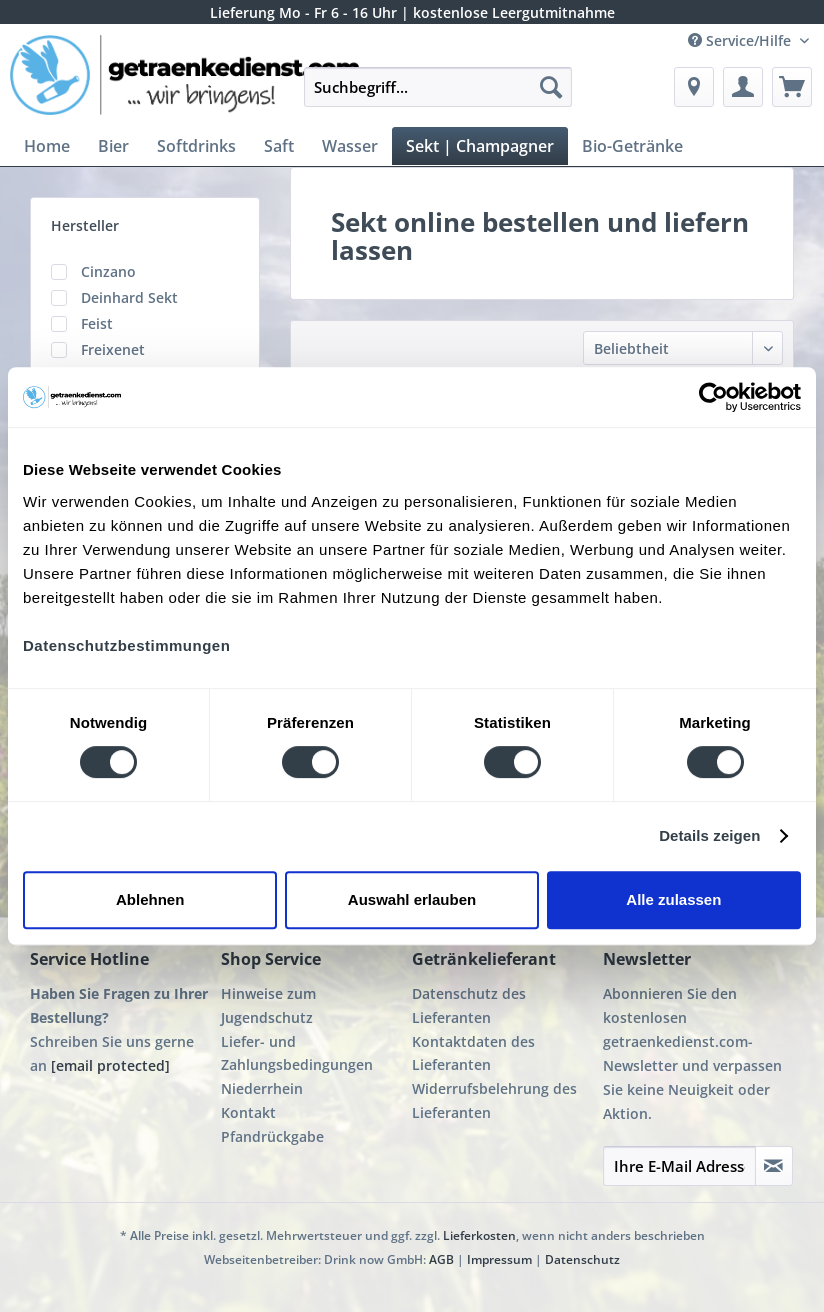  I want to click on Auswahl erlauben, so click(412, 899).